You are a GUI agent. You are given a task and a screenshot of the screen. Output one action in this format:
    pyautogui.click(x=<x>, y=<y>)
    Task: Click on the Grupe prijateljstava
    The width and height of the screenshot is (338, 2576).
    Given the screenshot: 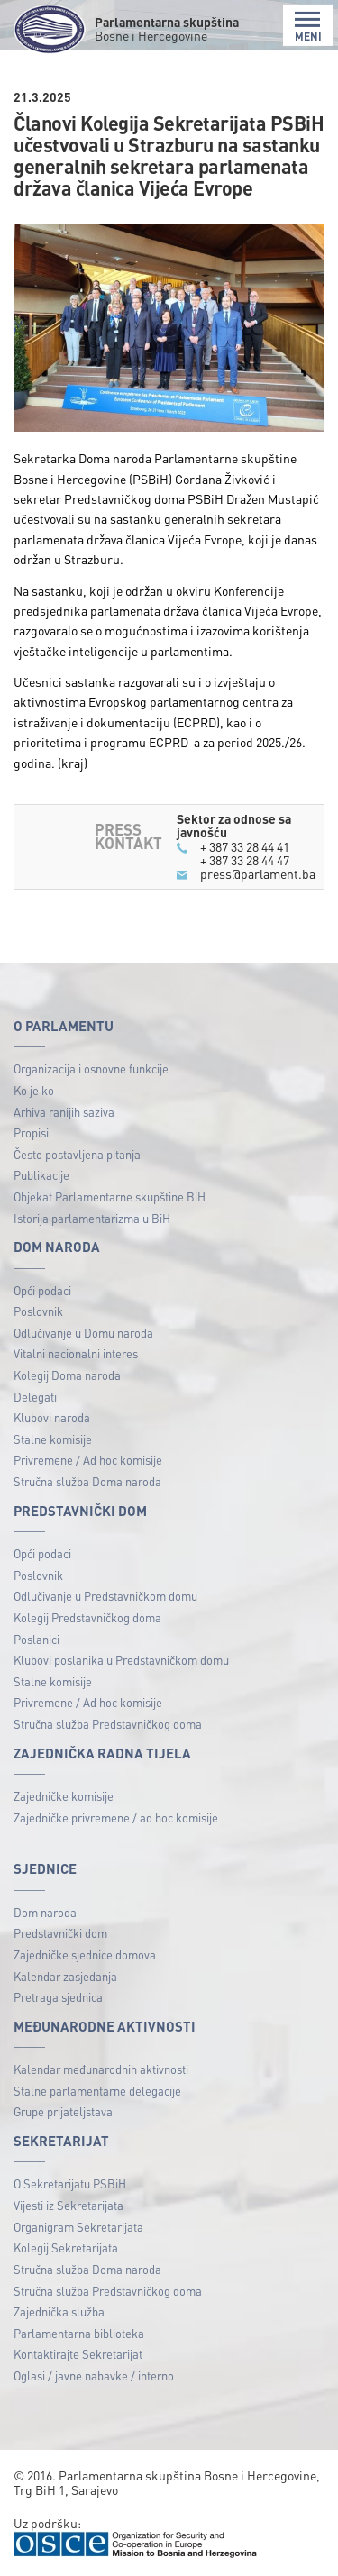 What is the action you would take?
    pyautogui.click(x=63, y=2111)
    